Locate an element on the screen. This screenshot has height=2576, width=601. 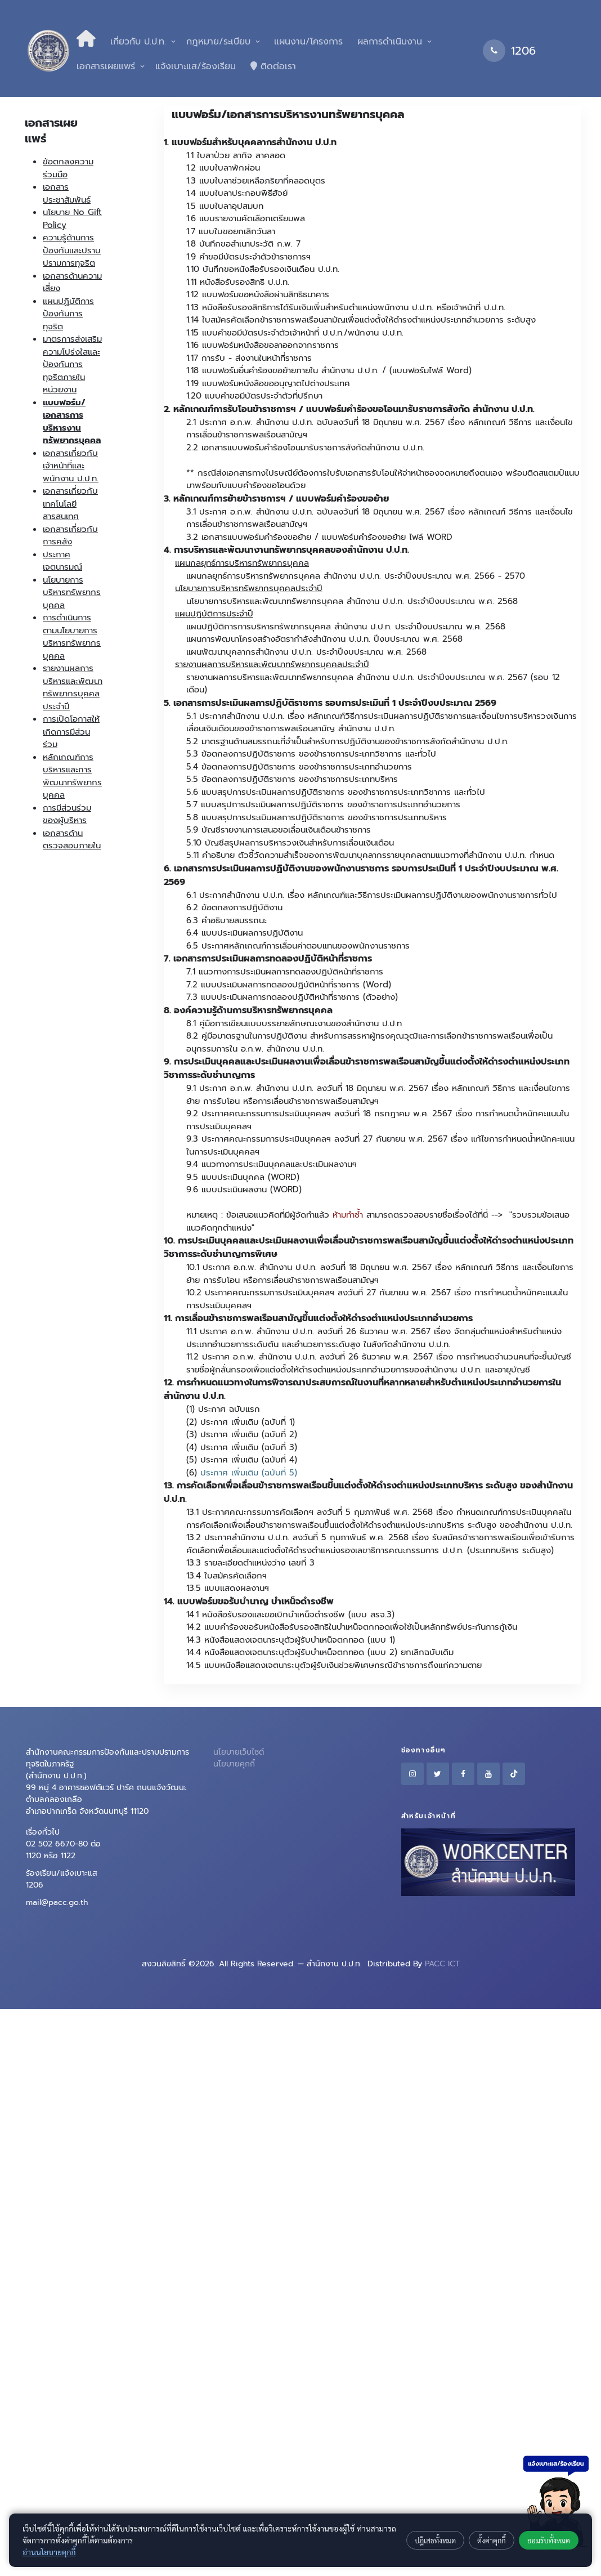
เอกสารเกี่ยวกับการคลัง is located at coordinates (70, 535).